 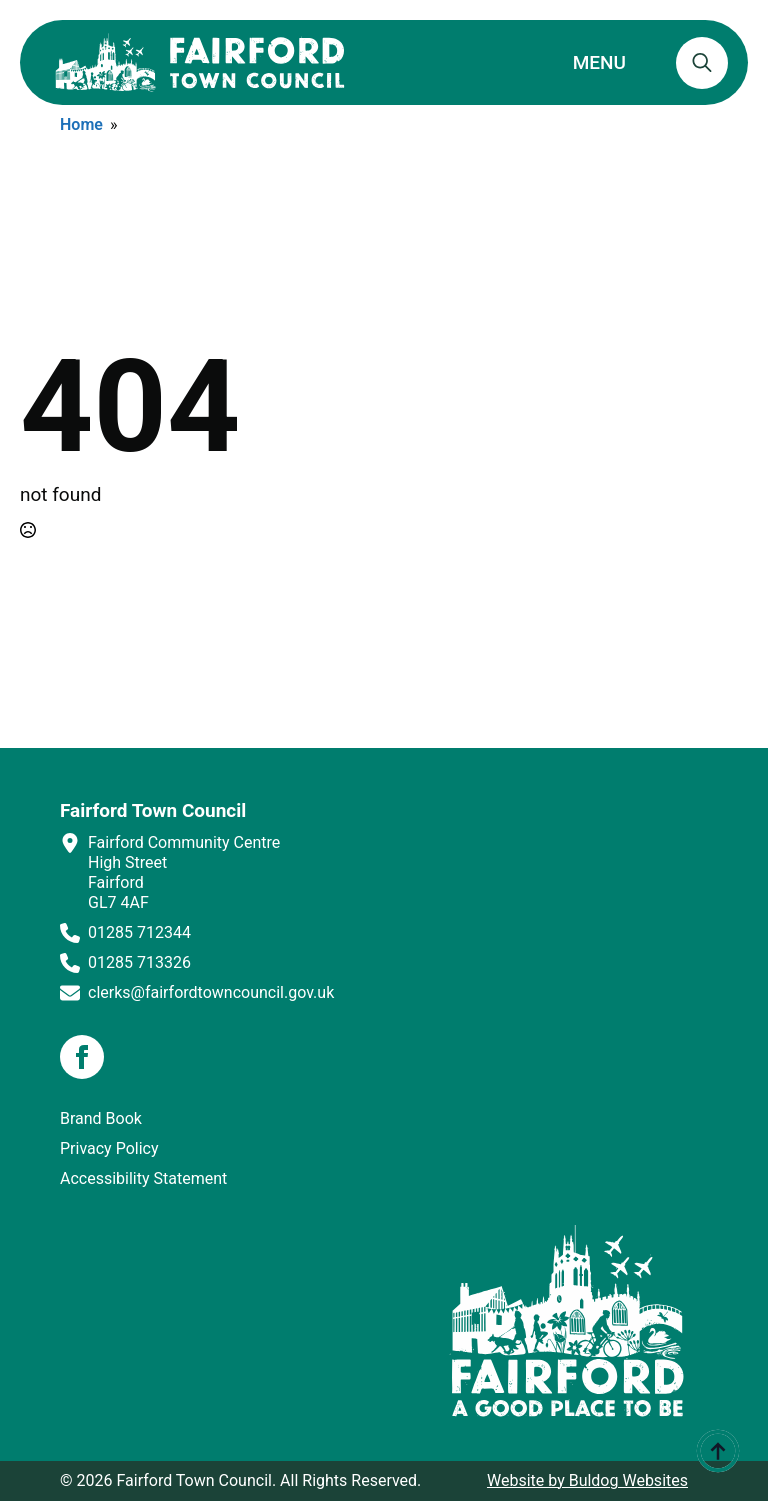 I want to click on [Toggle search], so click(x=702, y=63).